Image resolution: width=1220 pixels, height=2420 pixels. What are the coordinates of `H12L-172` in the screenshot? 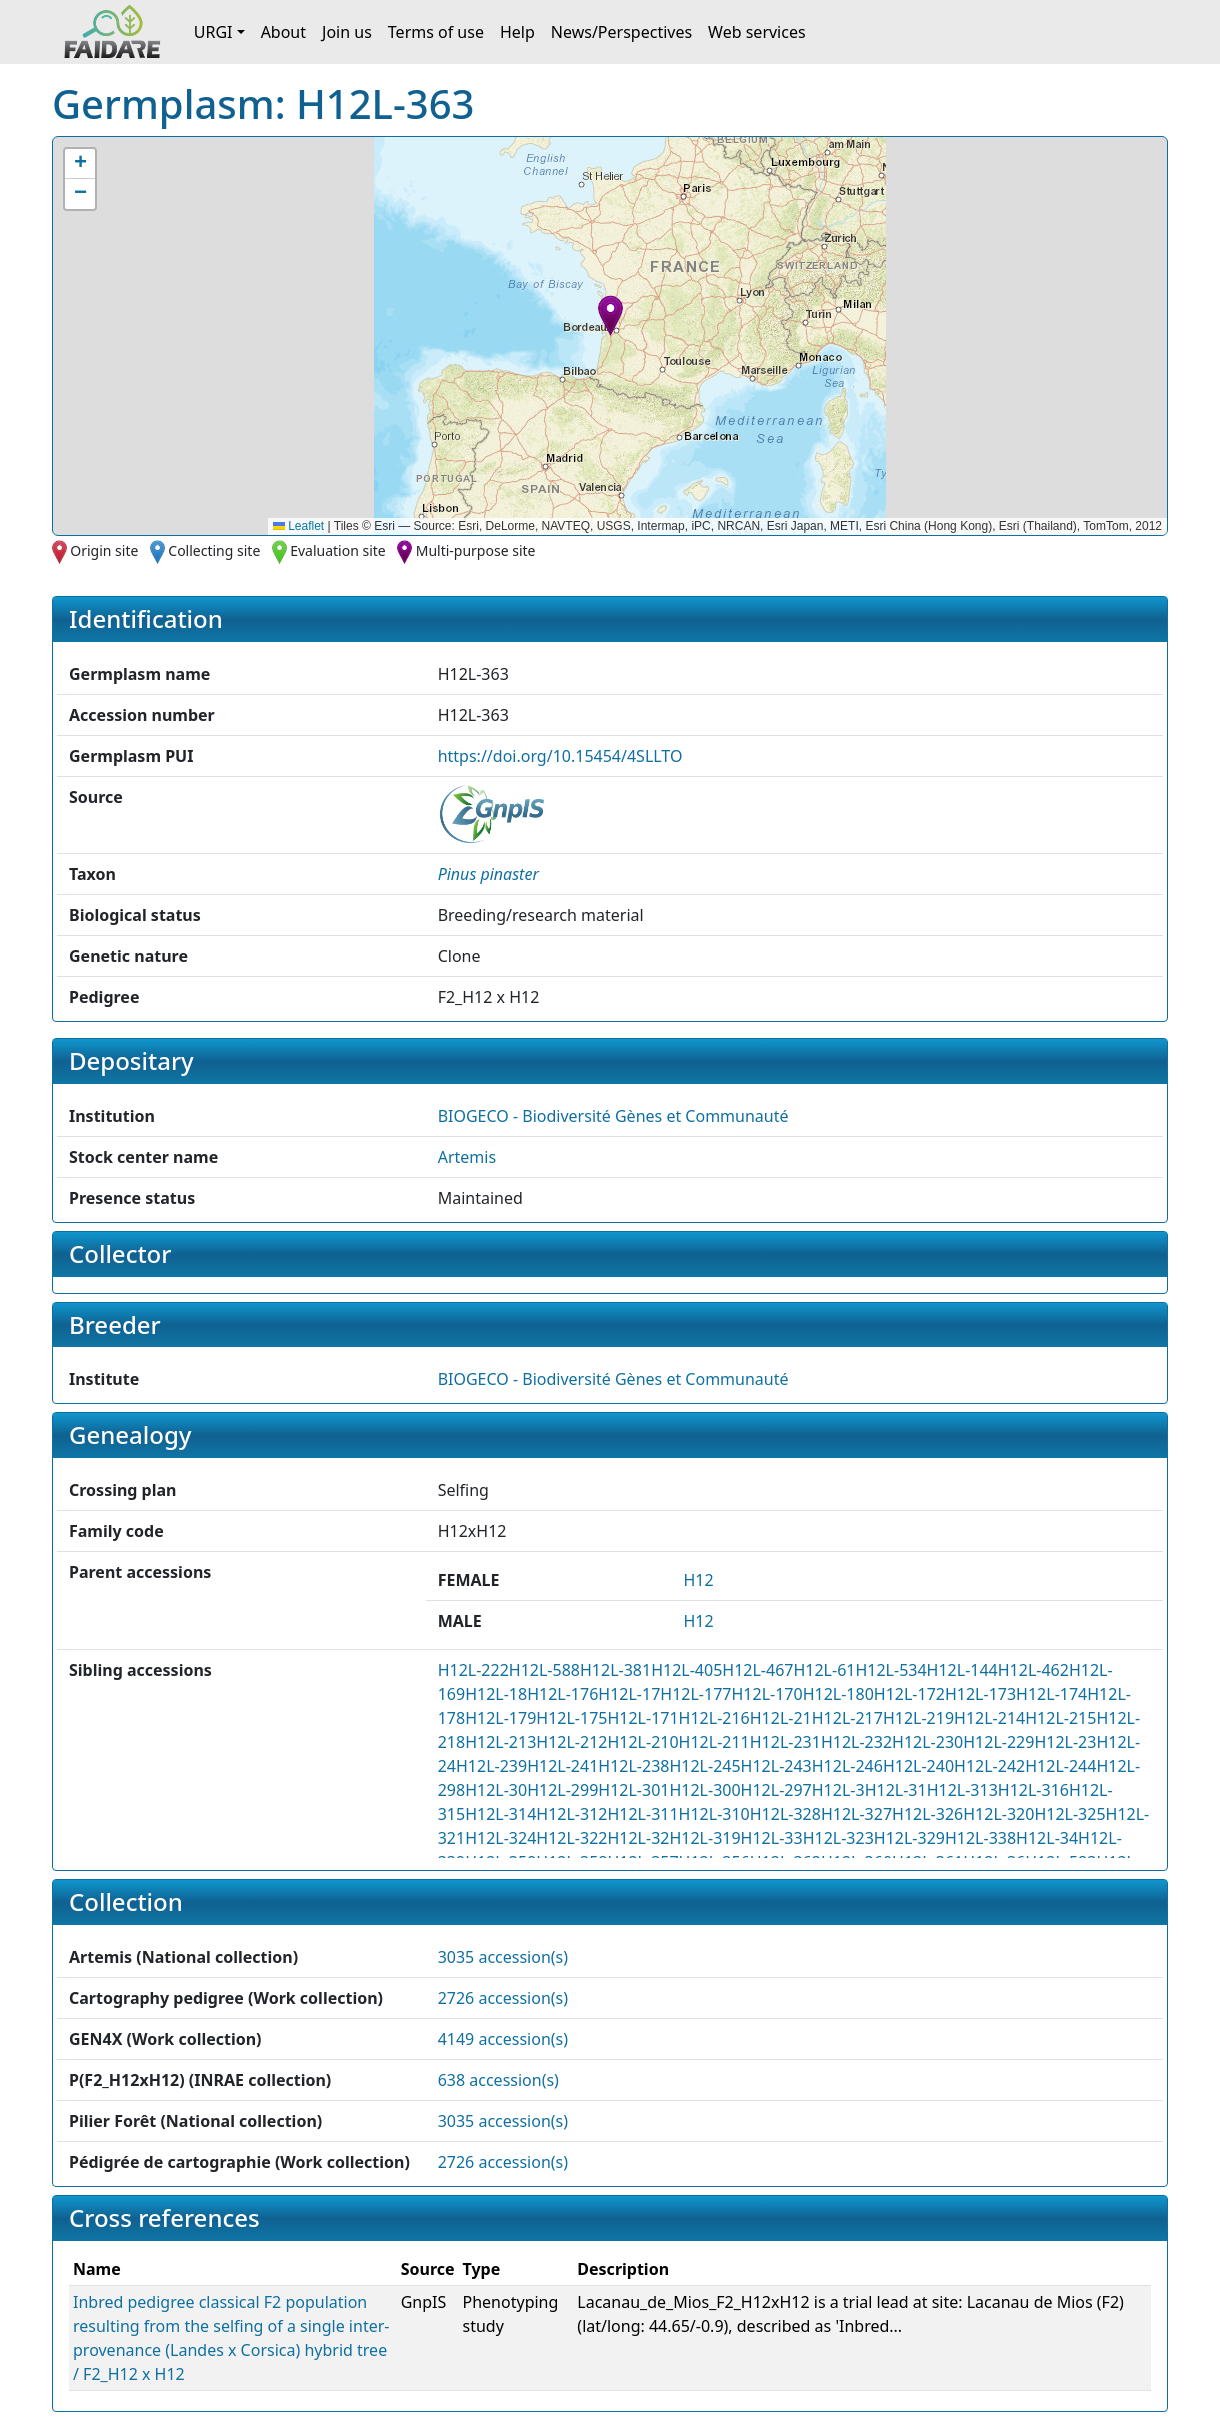 It's located at (909, 1694).